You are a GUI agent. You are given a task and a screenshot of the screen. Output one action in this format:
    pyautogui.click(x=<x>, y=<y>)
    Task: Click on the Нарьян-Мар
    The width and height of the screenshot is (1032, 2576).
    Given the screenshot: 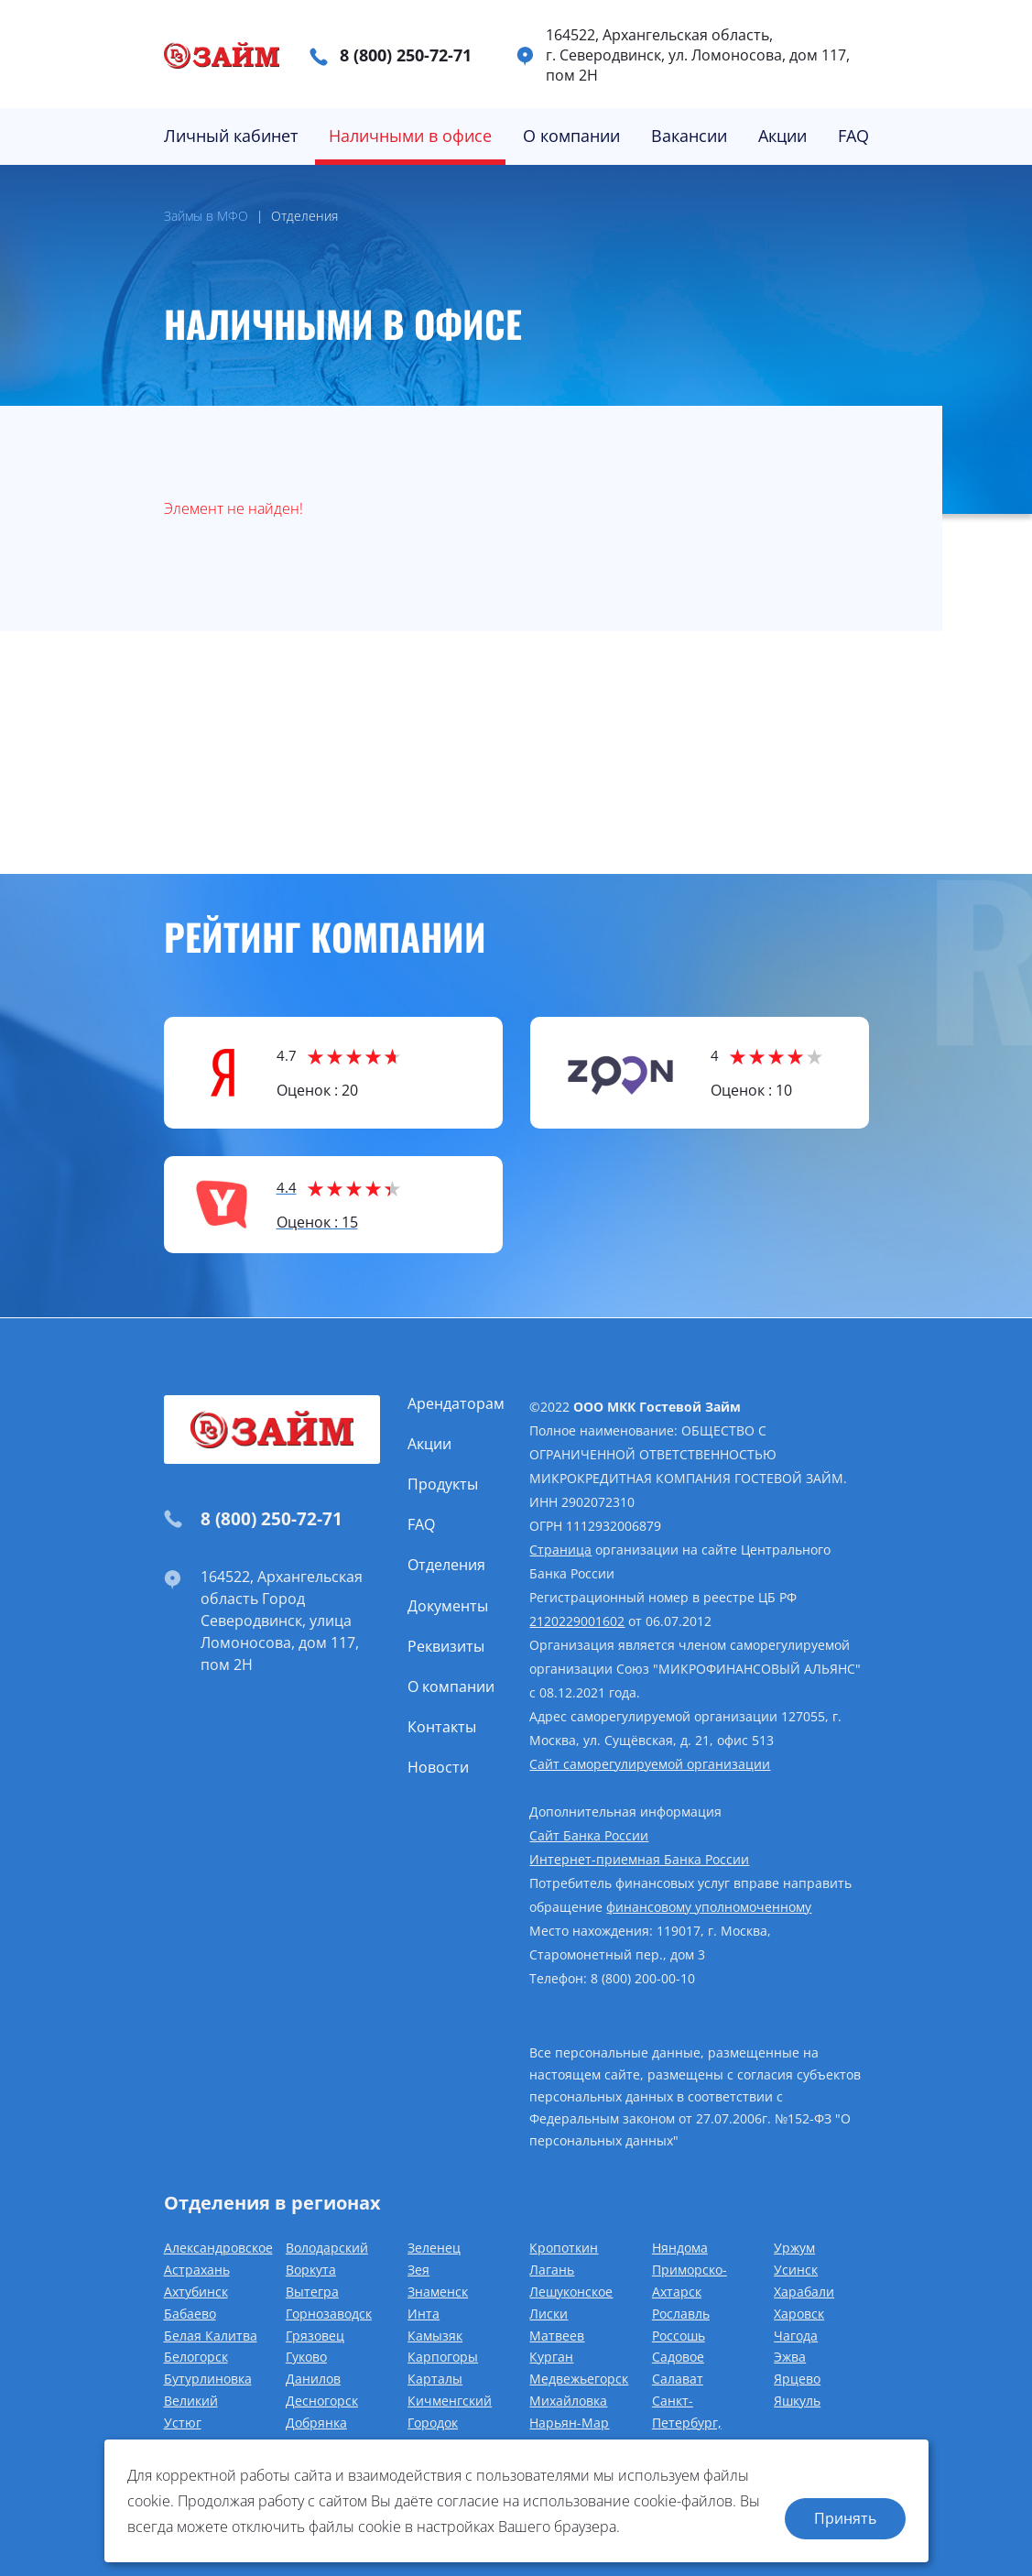 What is the action you would take?
    pyautogui.click(x=569, y=2422)
    